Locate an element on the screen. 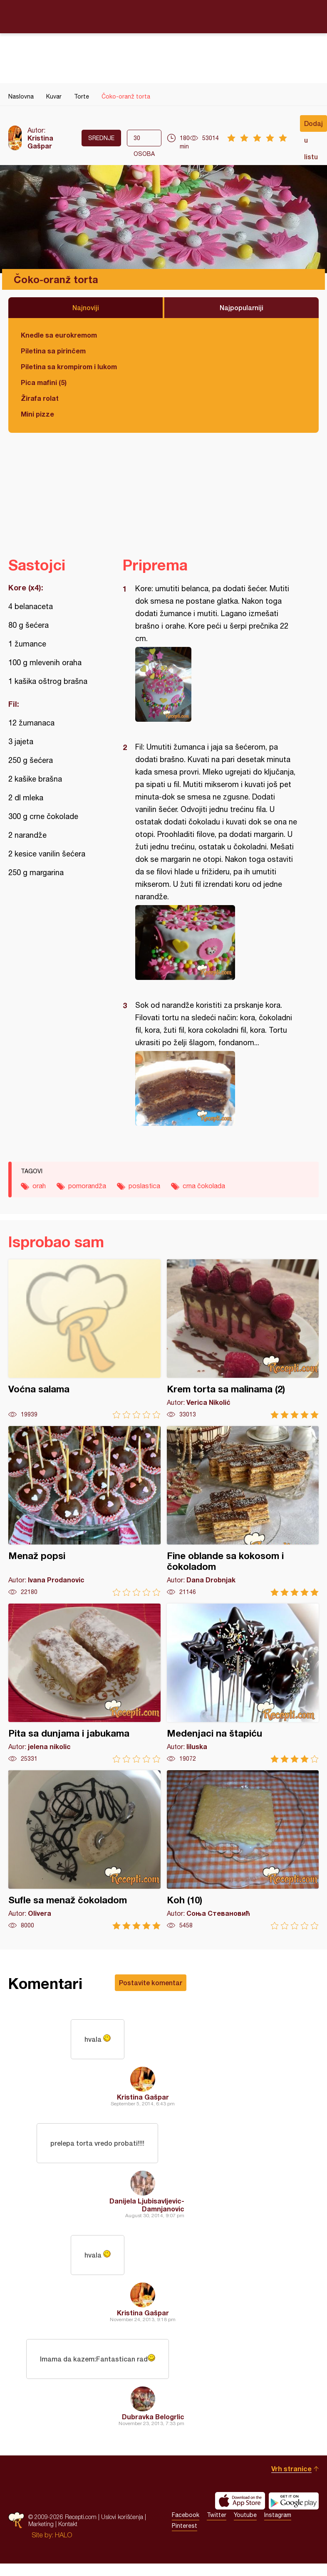 This screenshot has height=2576, width=327. Koh (10) is located at coordinates (243, 1850).